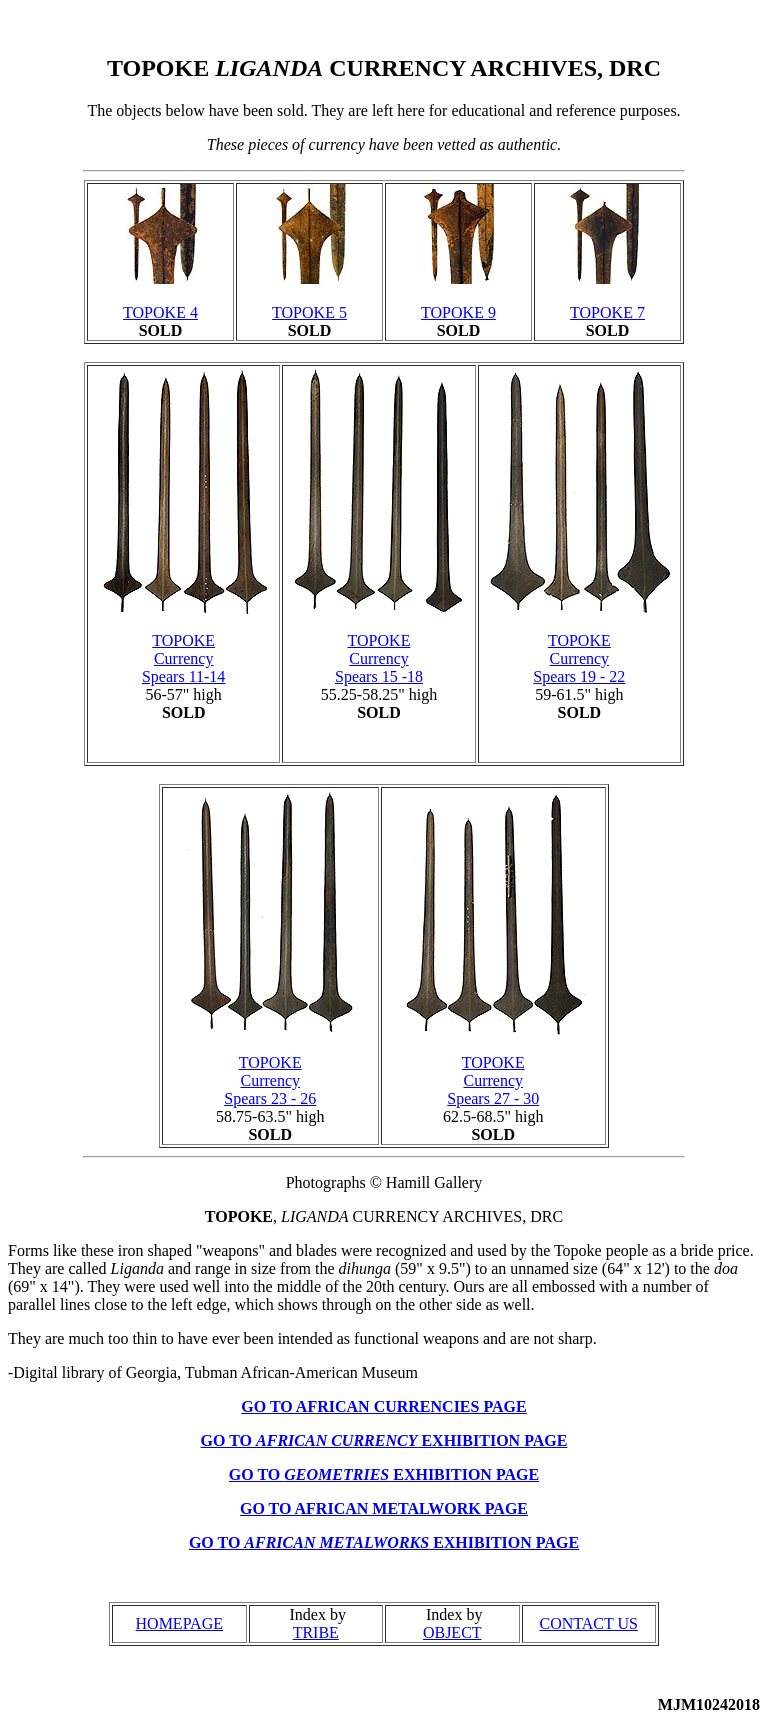 The width and height of the screenshot is (768, 1730). I want to click on TRIBE, so click(316, 1632).